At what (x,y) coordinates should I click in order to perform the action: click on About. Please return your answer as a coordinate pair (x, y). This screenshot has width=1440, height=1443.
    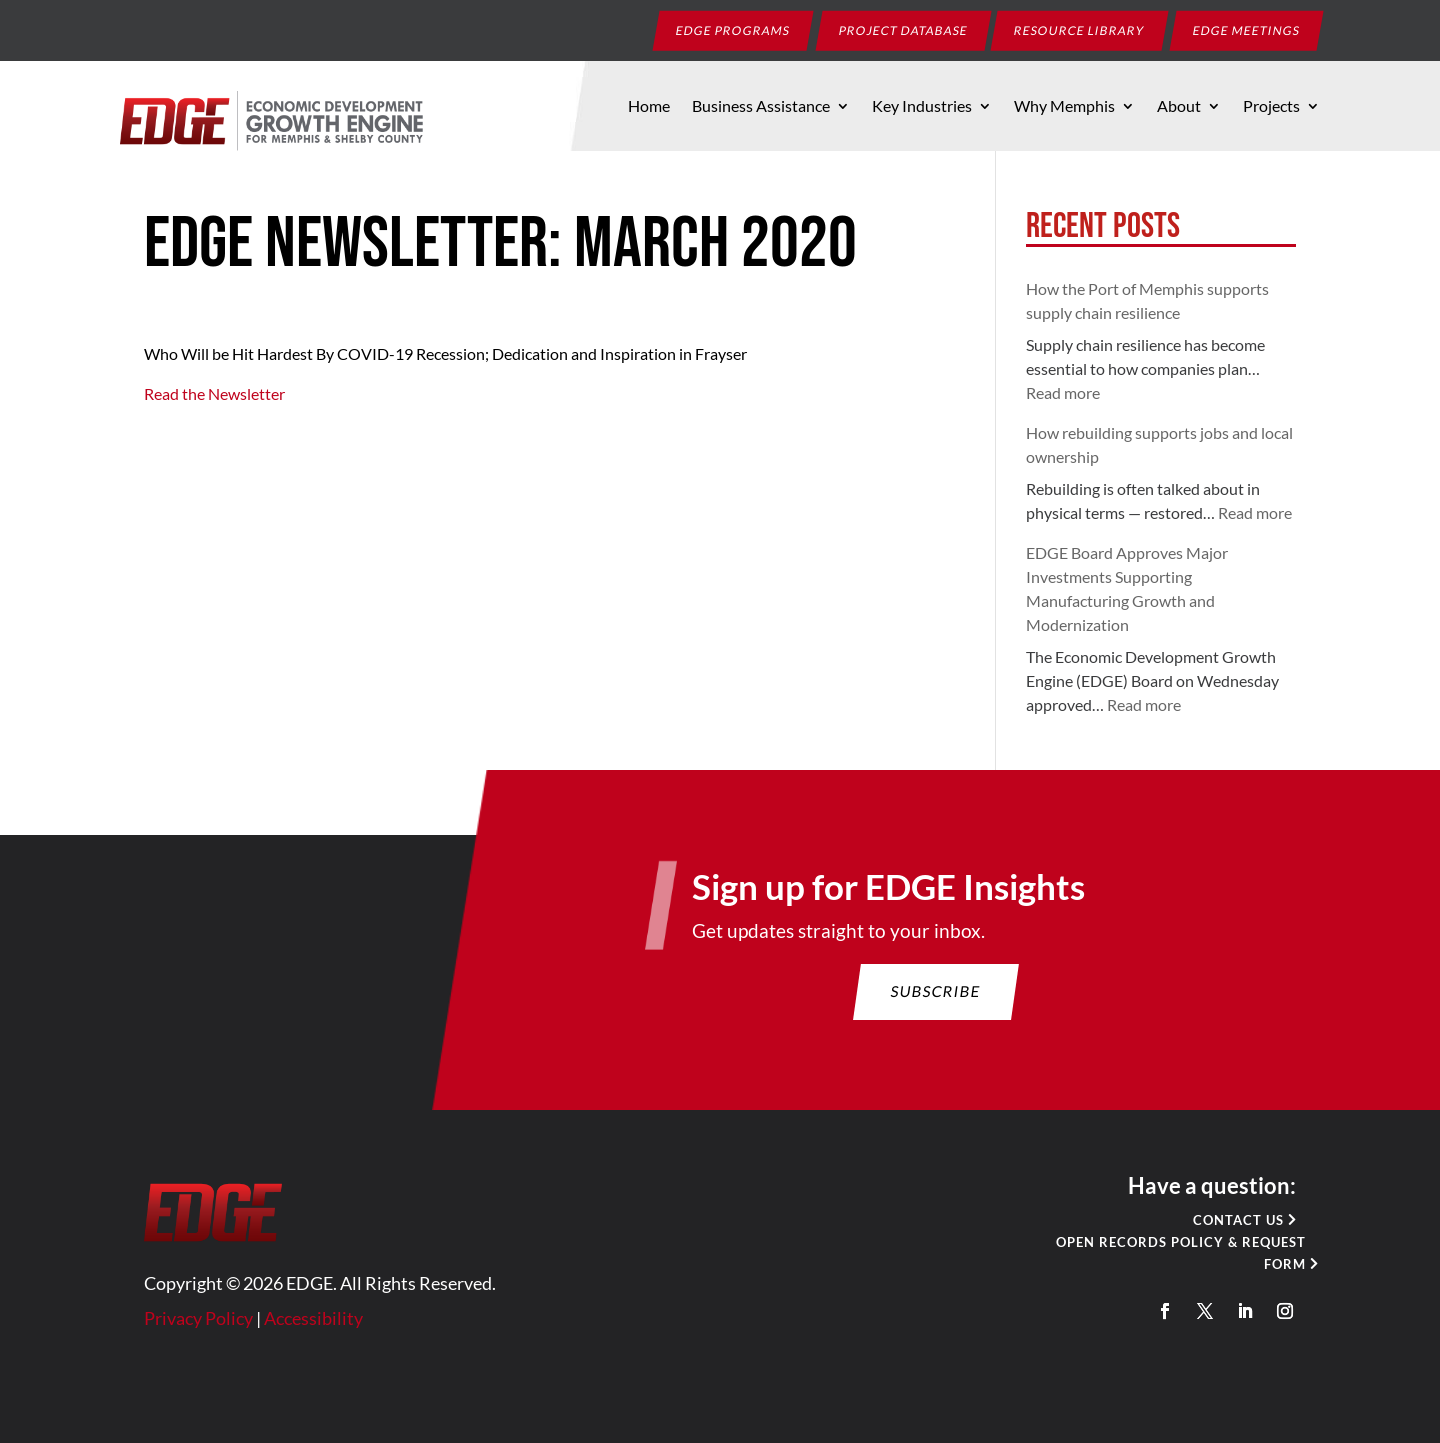
    Looking at the image, I should click on (1179, 107).